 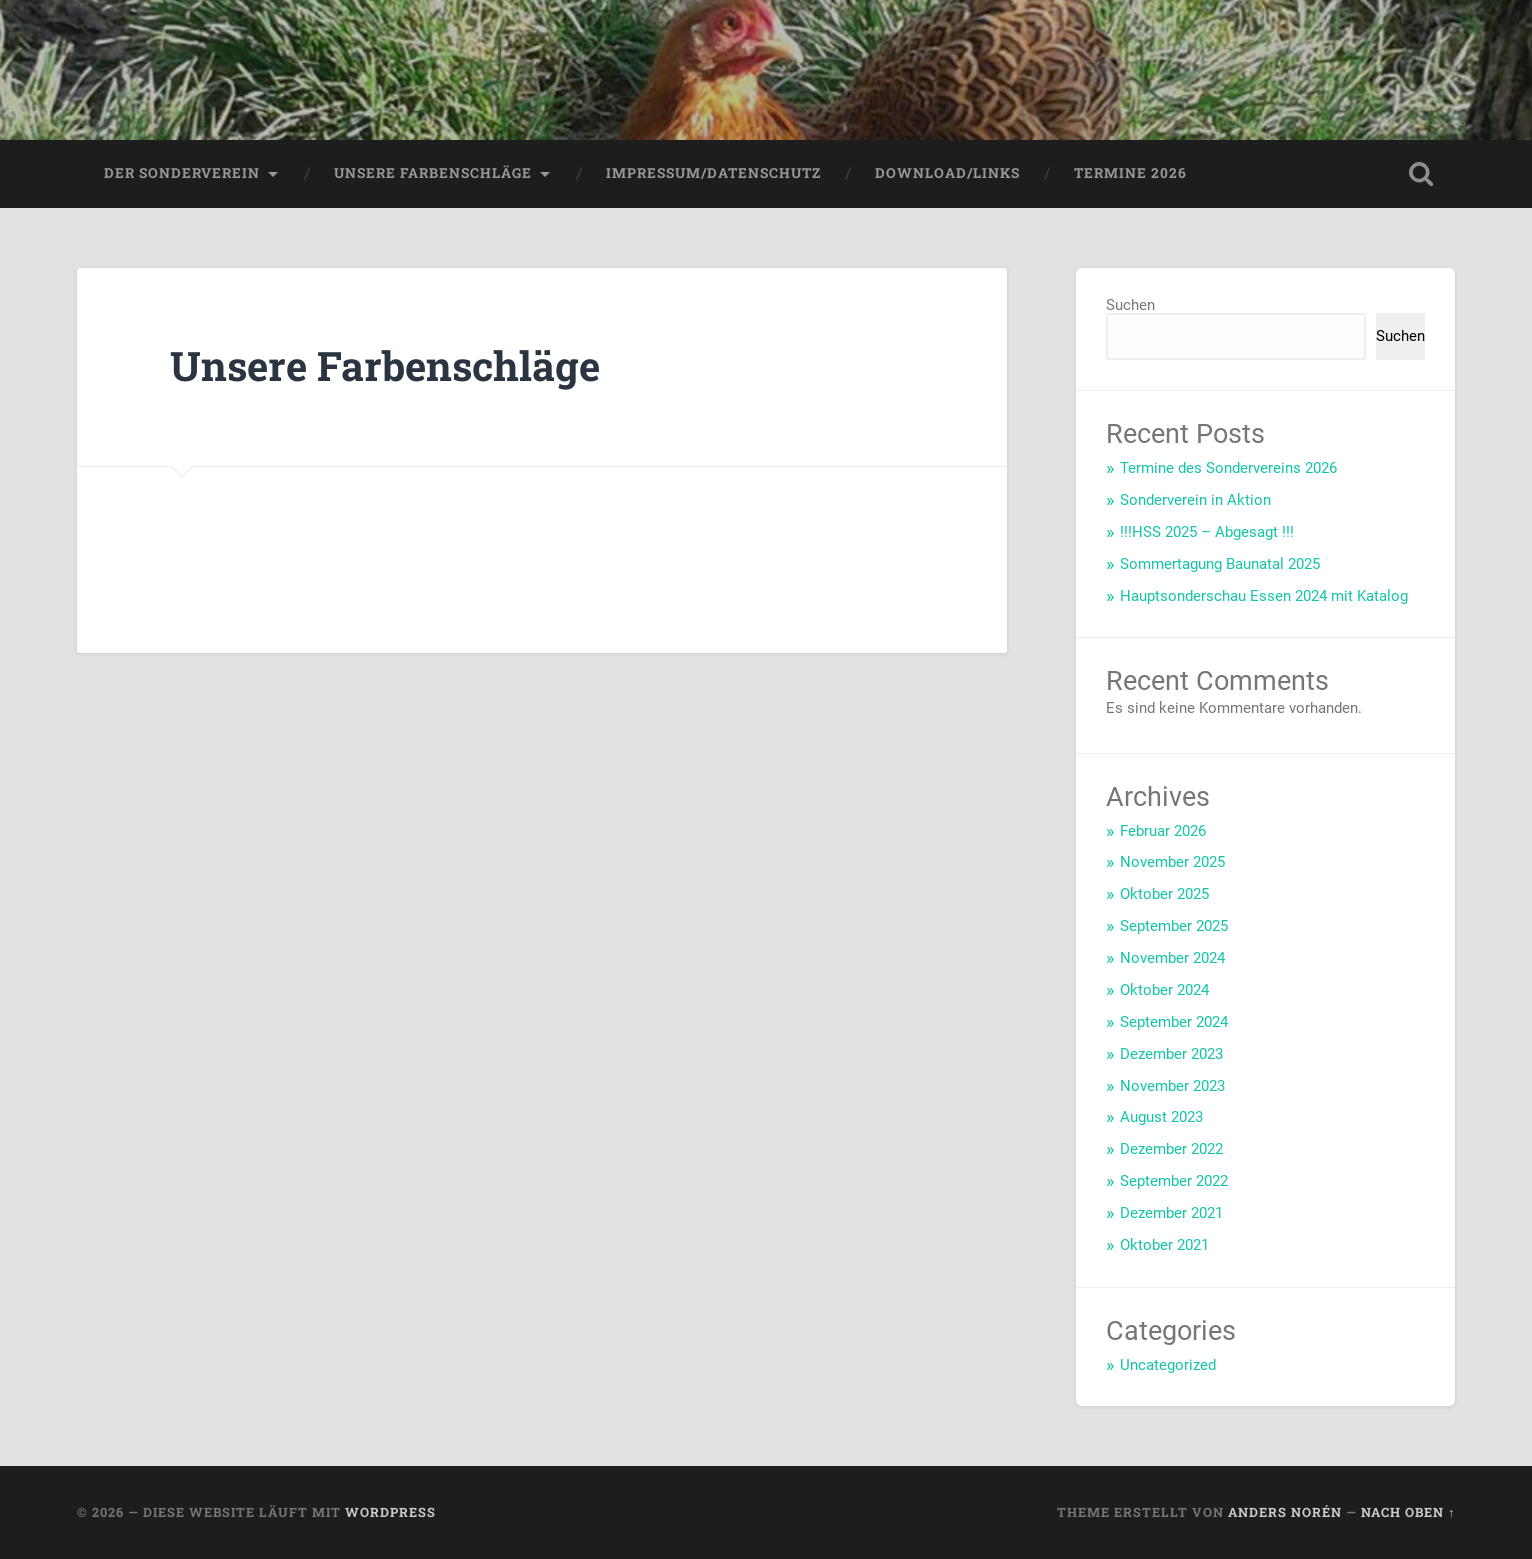 What do you see at coordinates (1164, 990) in the screenshot?
I see `Oktober 2024` at bounding box center [1164, 990].